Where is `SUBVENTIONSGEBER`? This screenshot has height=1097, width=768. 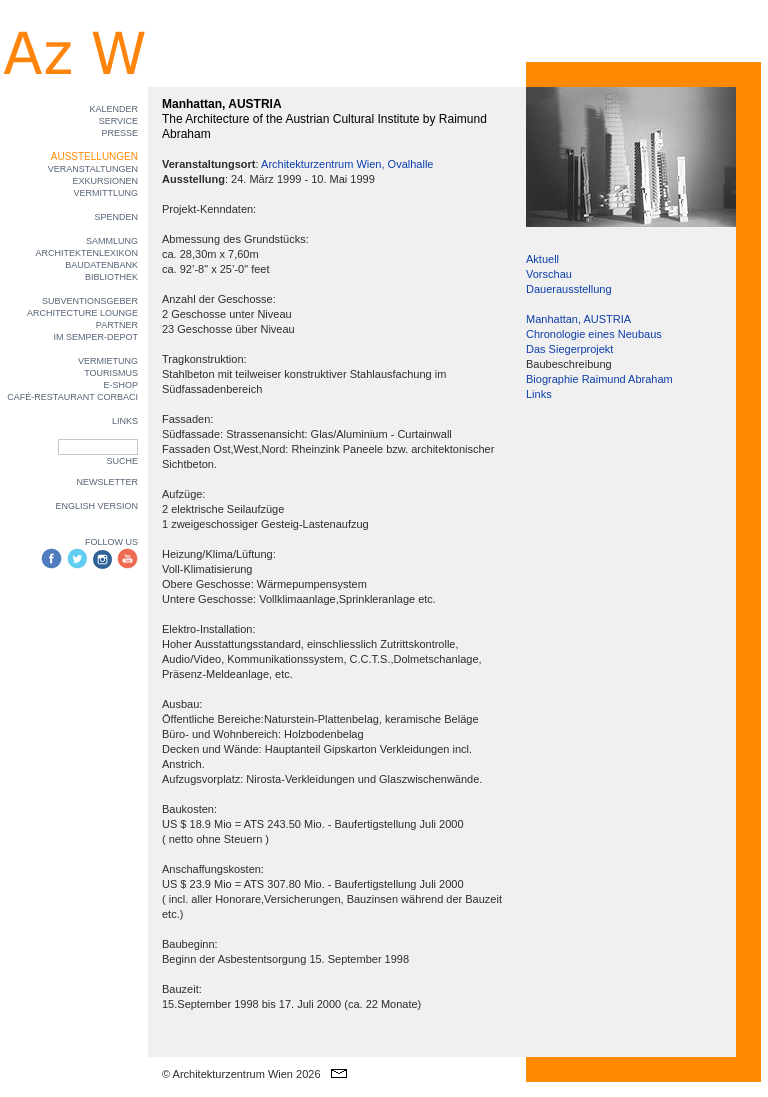 SUBVENTIONSGEBER is located at coordinates (90, 301).